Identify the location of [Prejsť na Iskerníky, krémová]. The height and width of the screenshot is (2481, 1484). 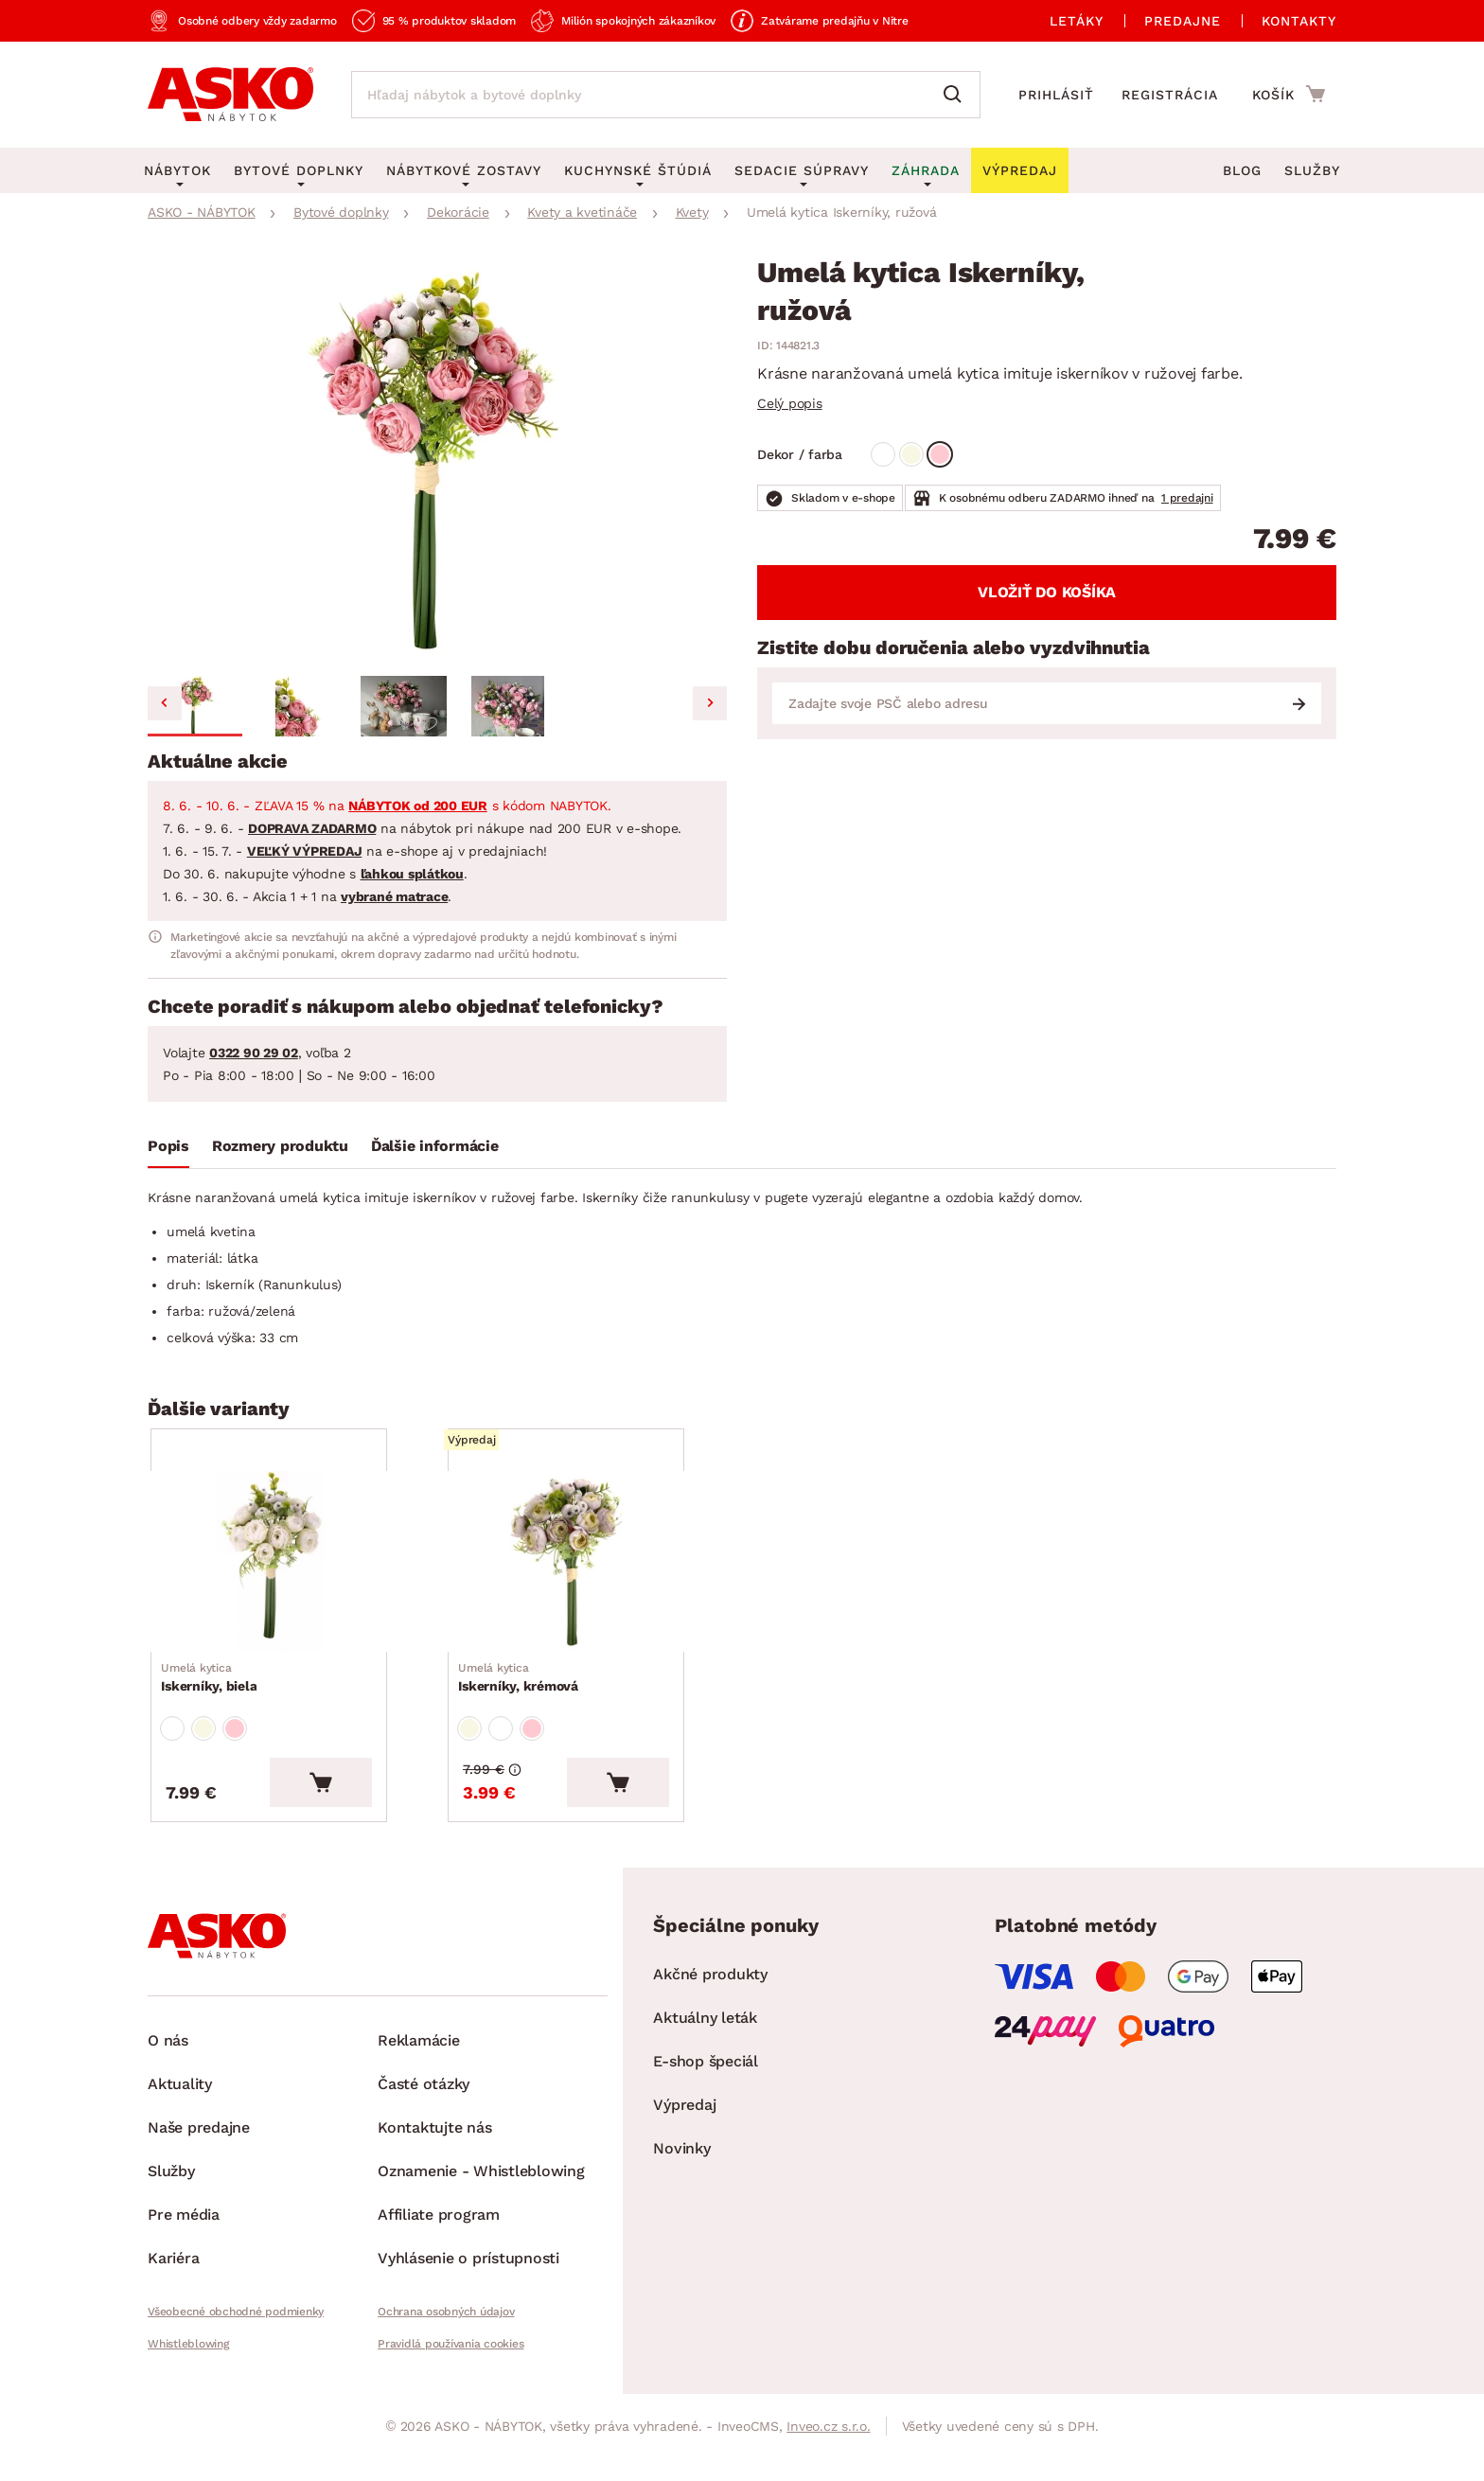
(593, 1578).